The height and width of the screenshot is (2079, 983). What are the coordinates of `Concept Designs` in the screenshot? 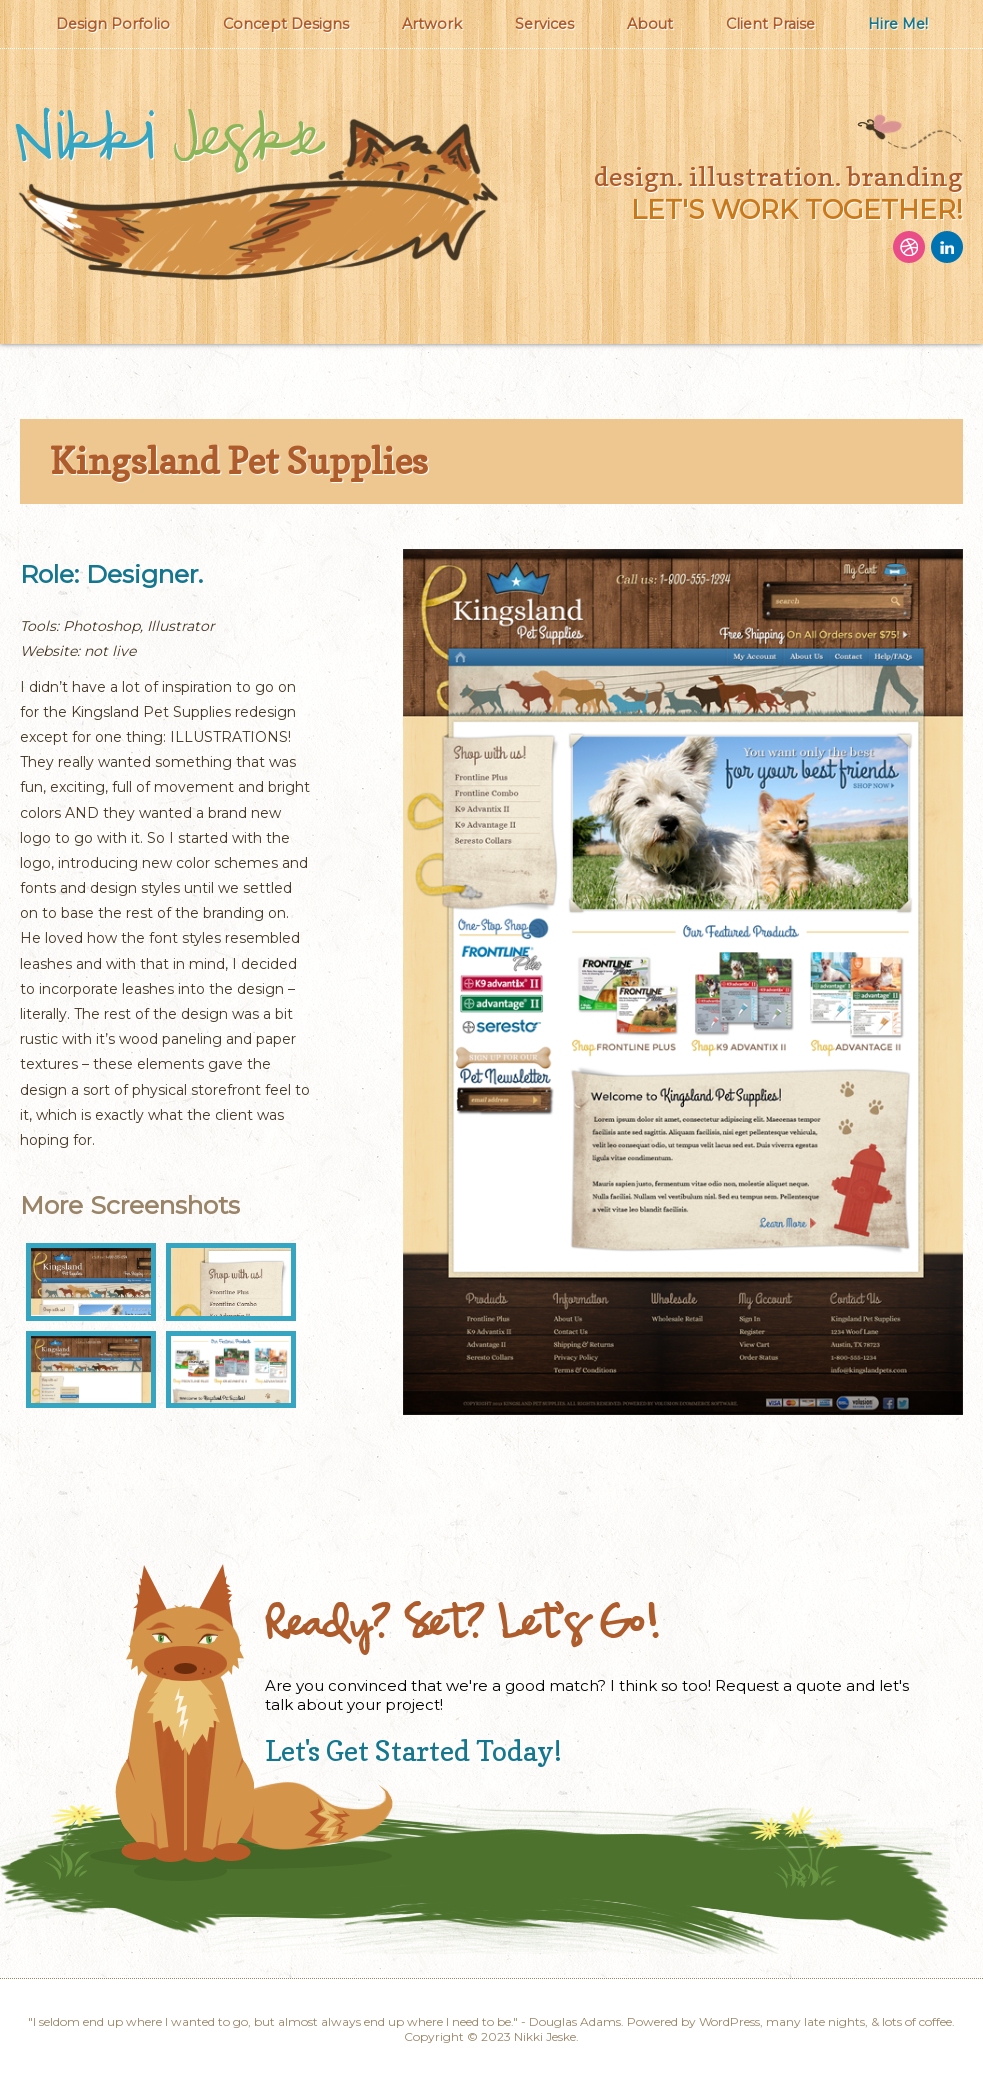 It's located at (286, 24).